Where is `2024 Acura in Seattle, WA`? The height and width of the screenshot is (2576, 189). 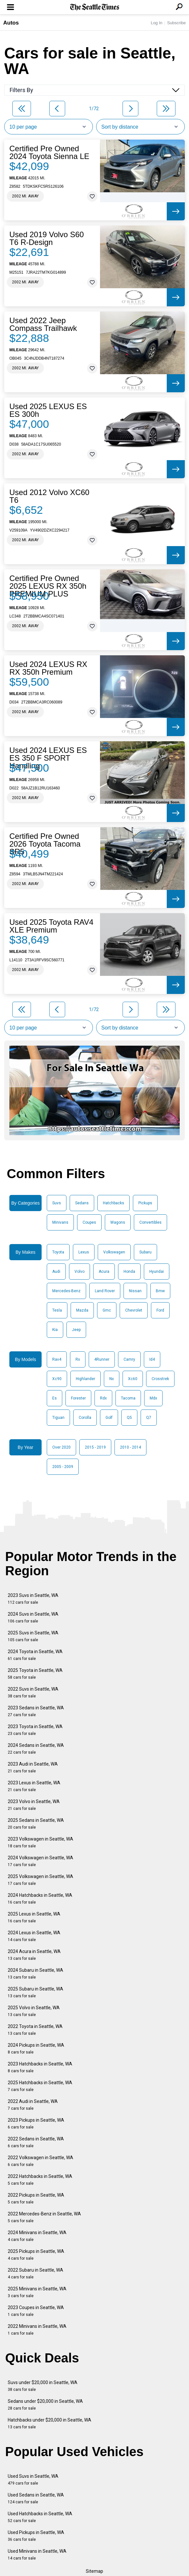 2024 Acura in Seattle, WA is located at coordinates (34, 1955).